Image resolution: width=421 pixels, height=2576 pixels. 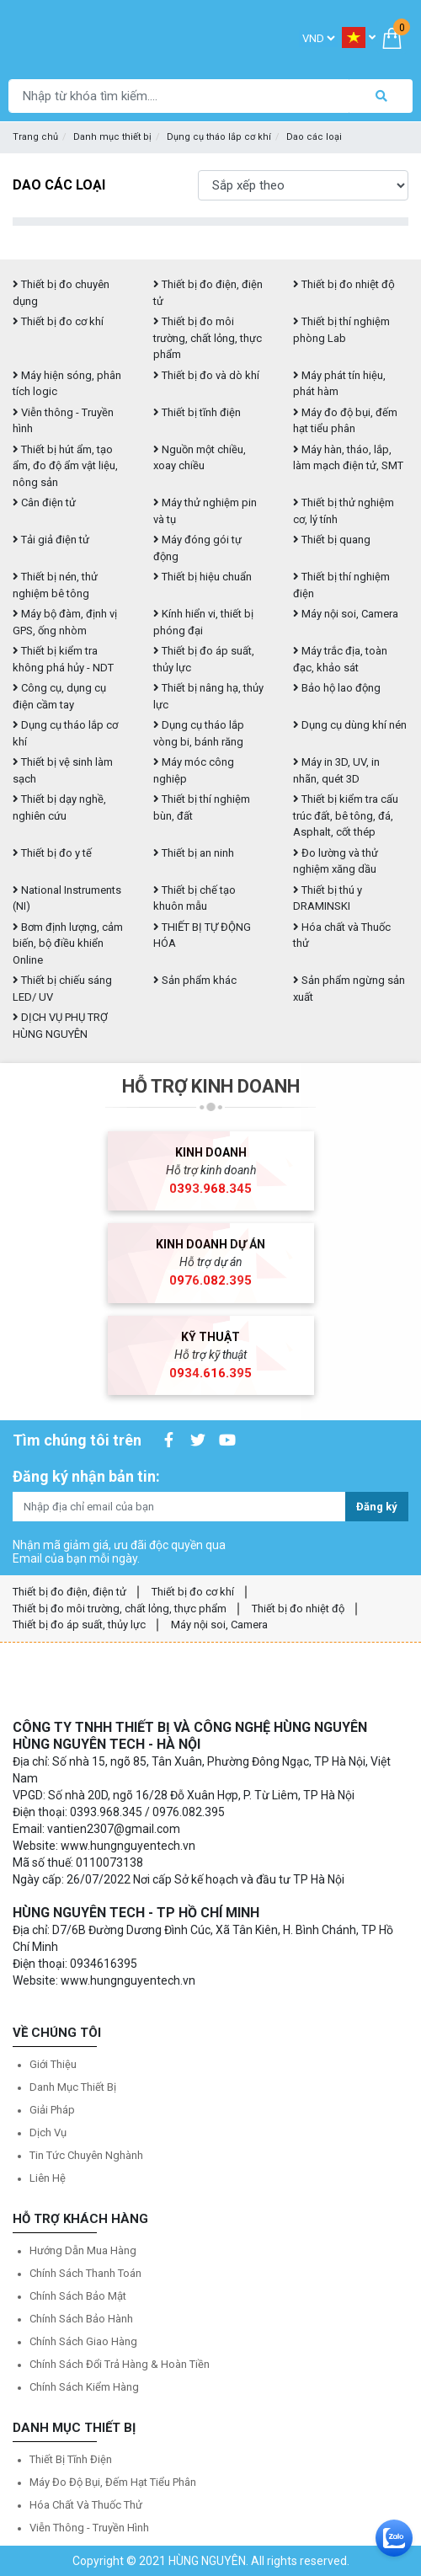 What do you see at coordinates (77, 2296) in the screenshot?
I see `Chính sách bảo mật` at bounding box center [77, 2296].